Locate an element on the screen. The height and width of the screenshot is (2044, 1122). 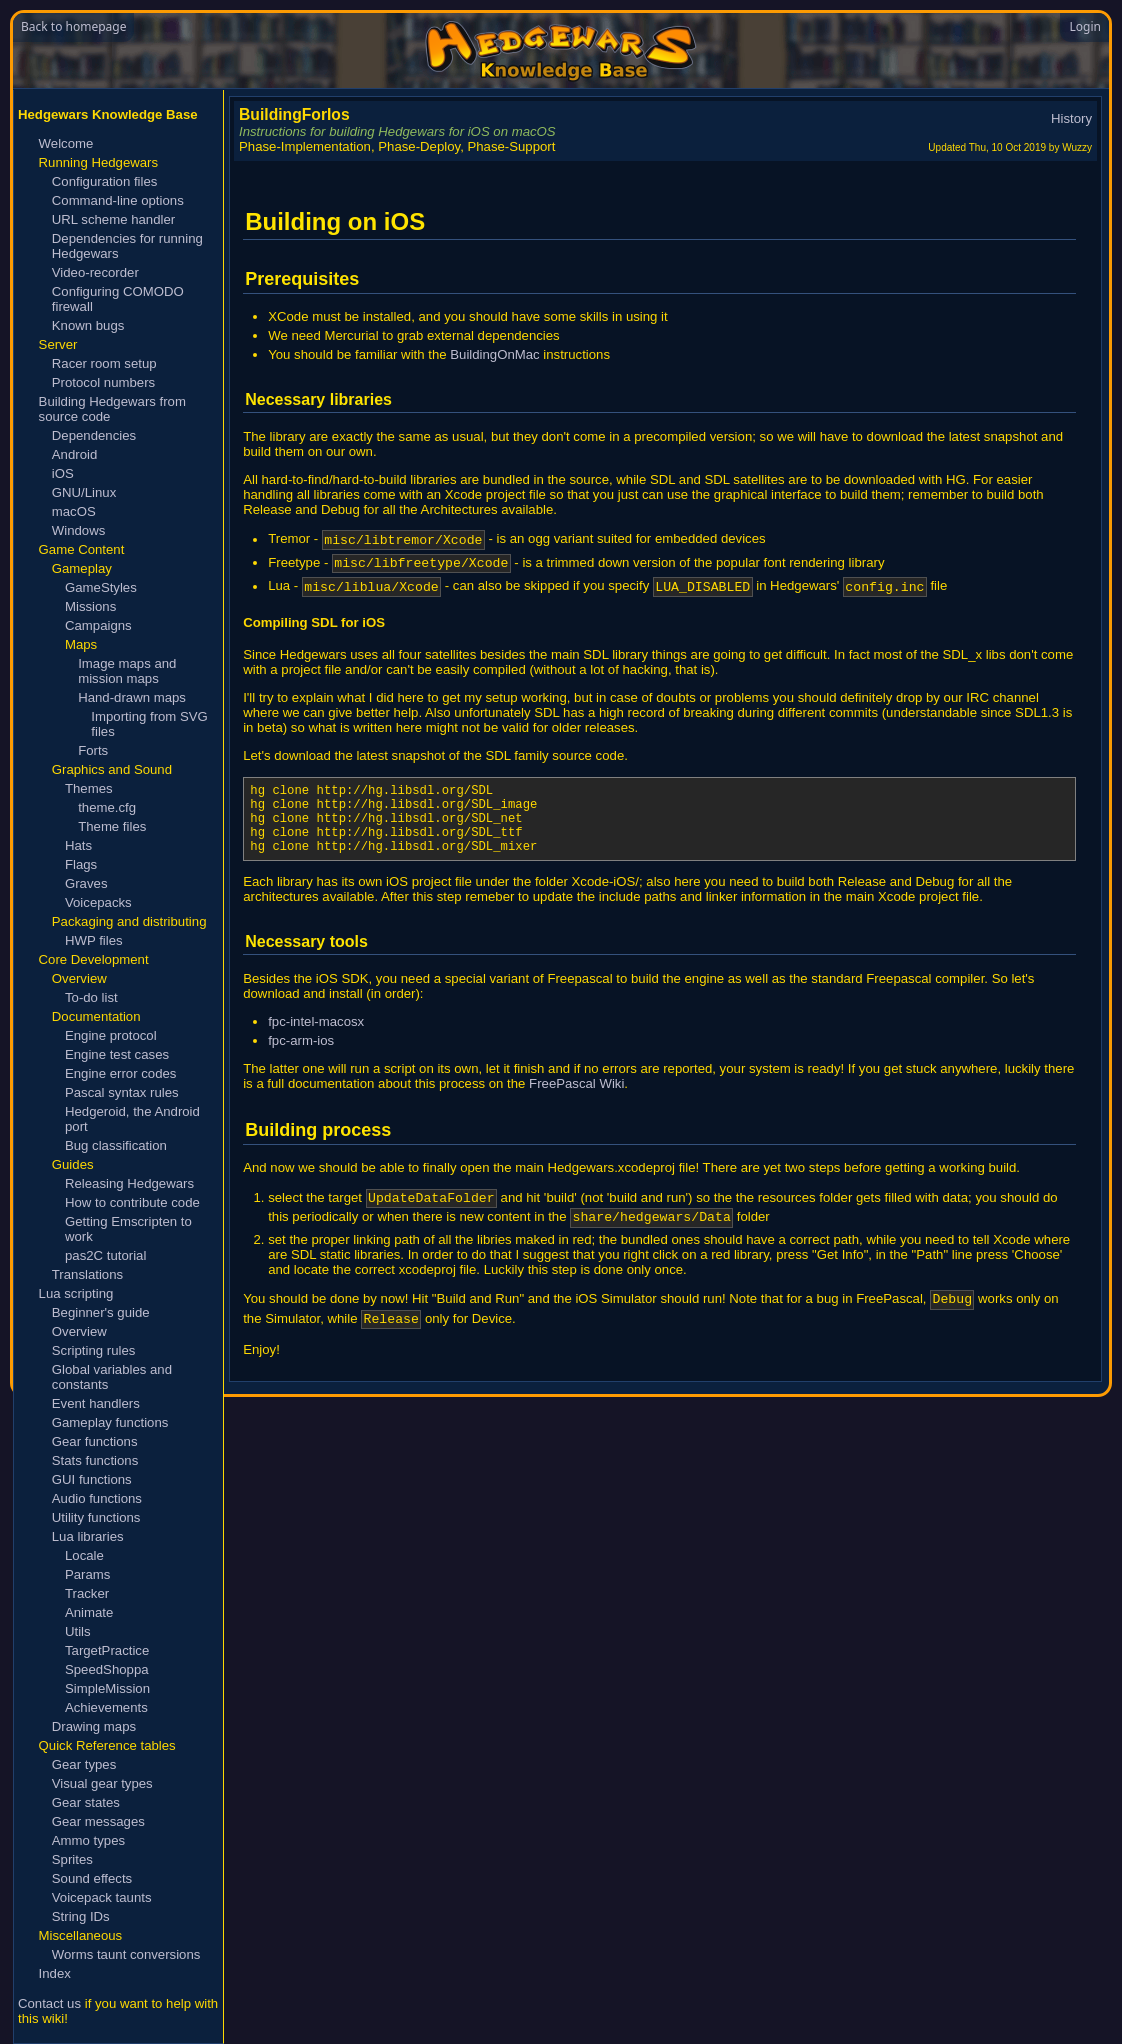
Voicepack taunts is located at coordinates (102, 1897).